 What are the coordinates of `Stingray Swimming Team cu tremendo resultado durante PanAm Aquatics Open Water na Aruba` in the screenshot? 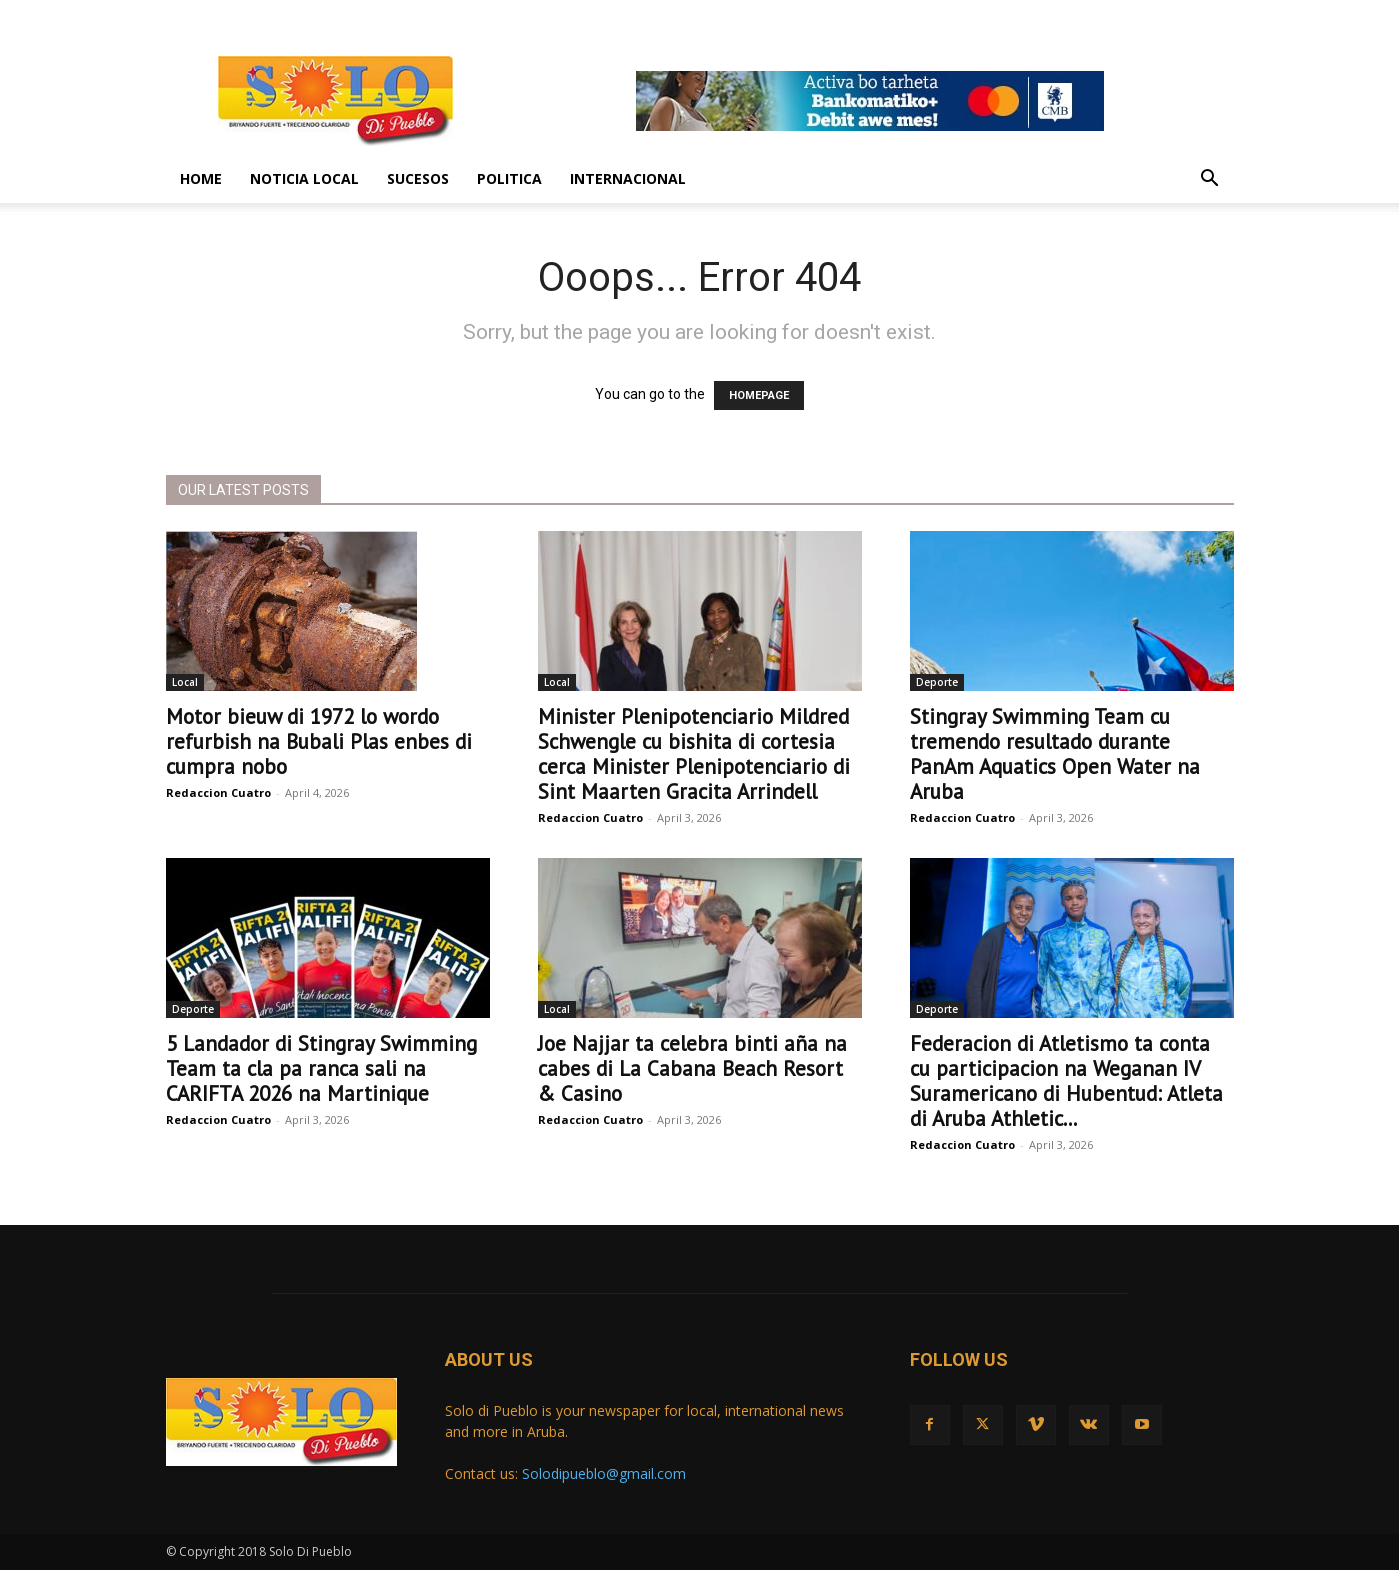 It's located at (1055, 754).